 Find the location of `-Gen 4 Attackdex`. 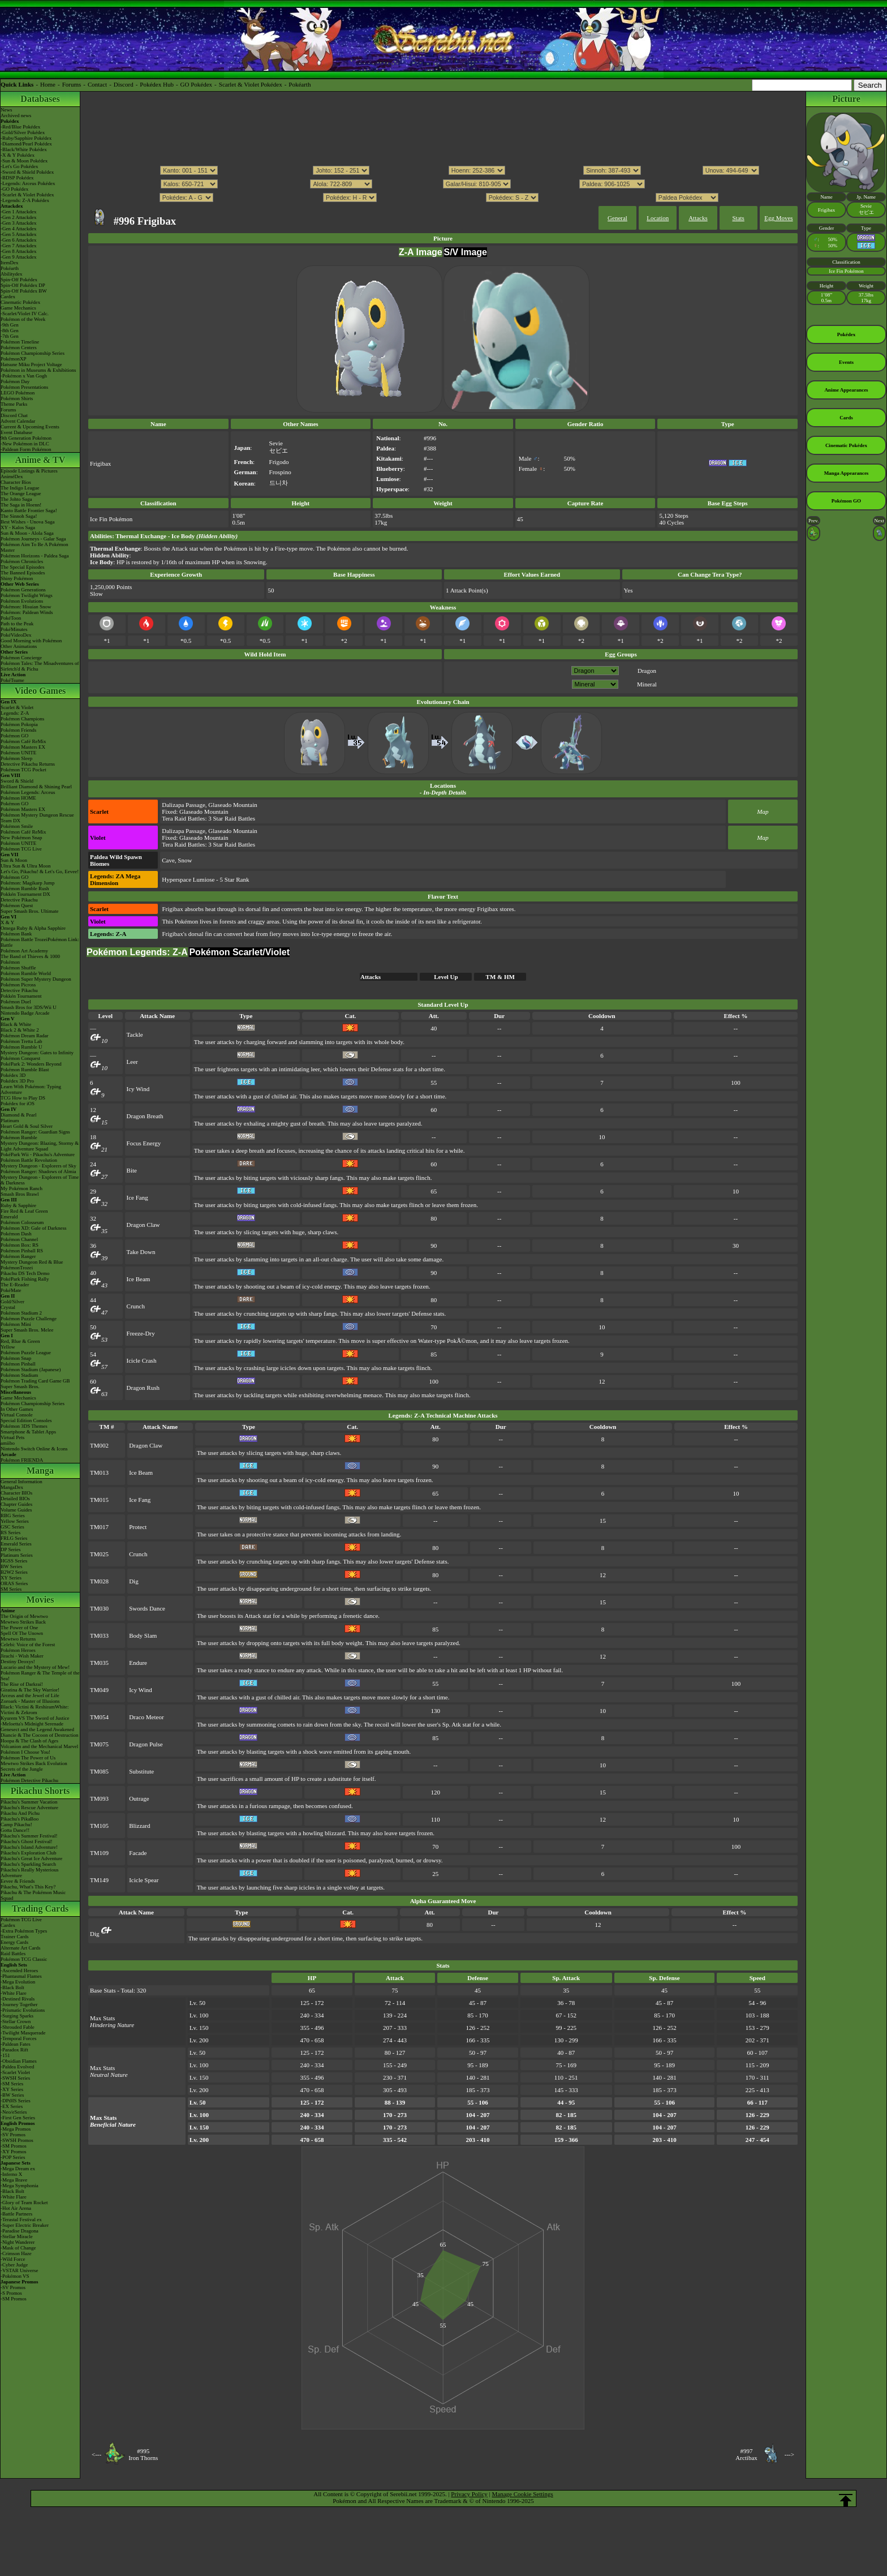

-Gen 4 Attackdex is located at coordinates (18, 228).